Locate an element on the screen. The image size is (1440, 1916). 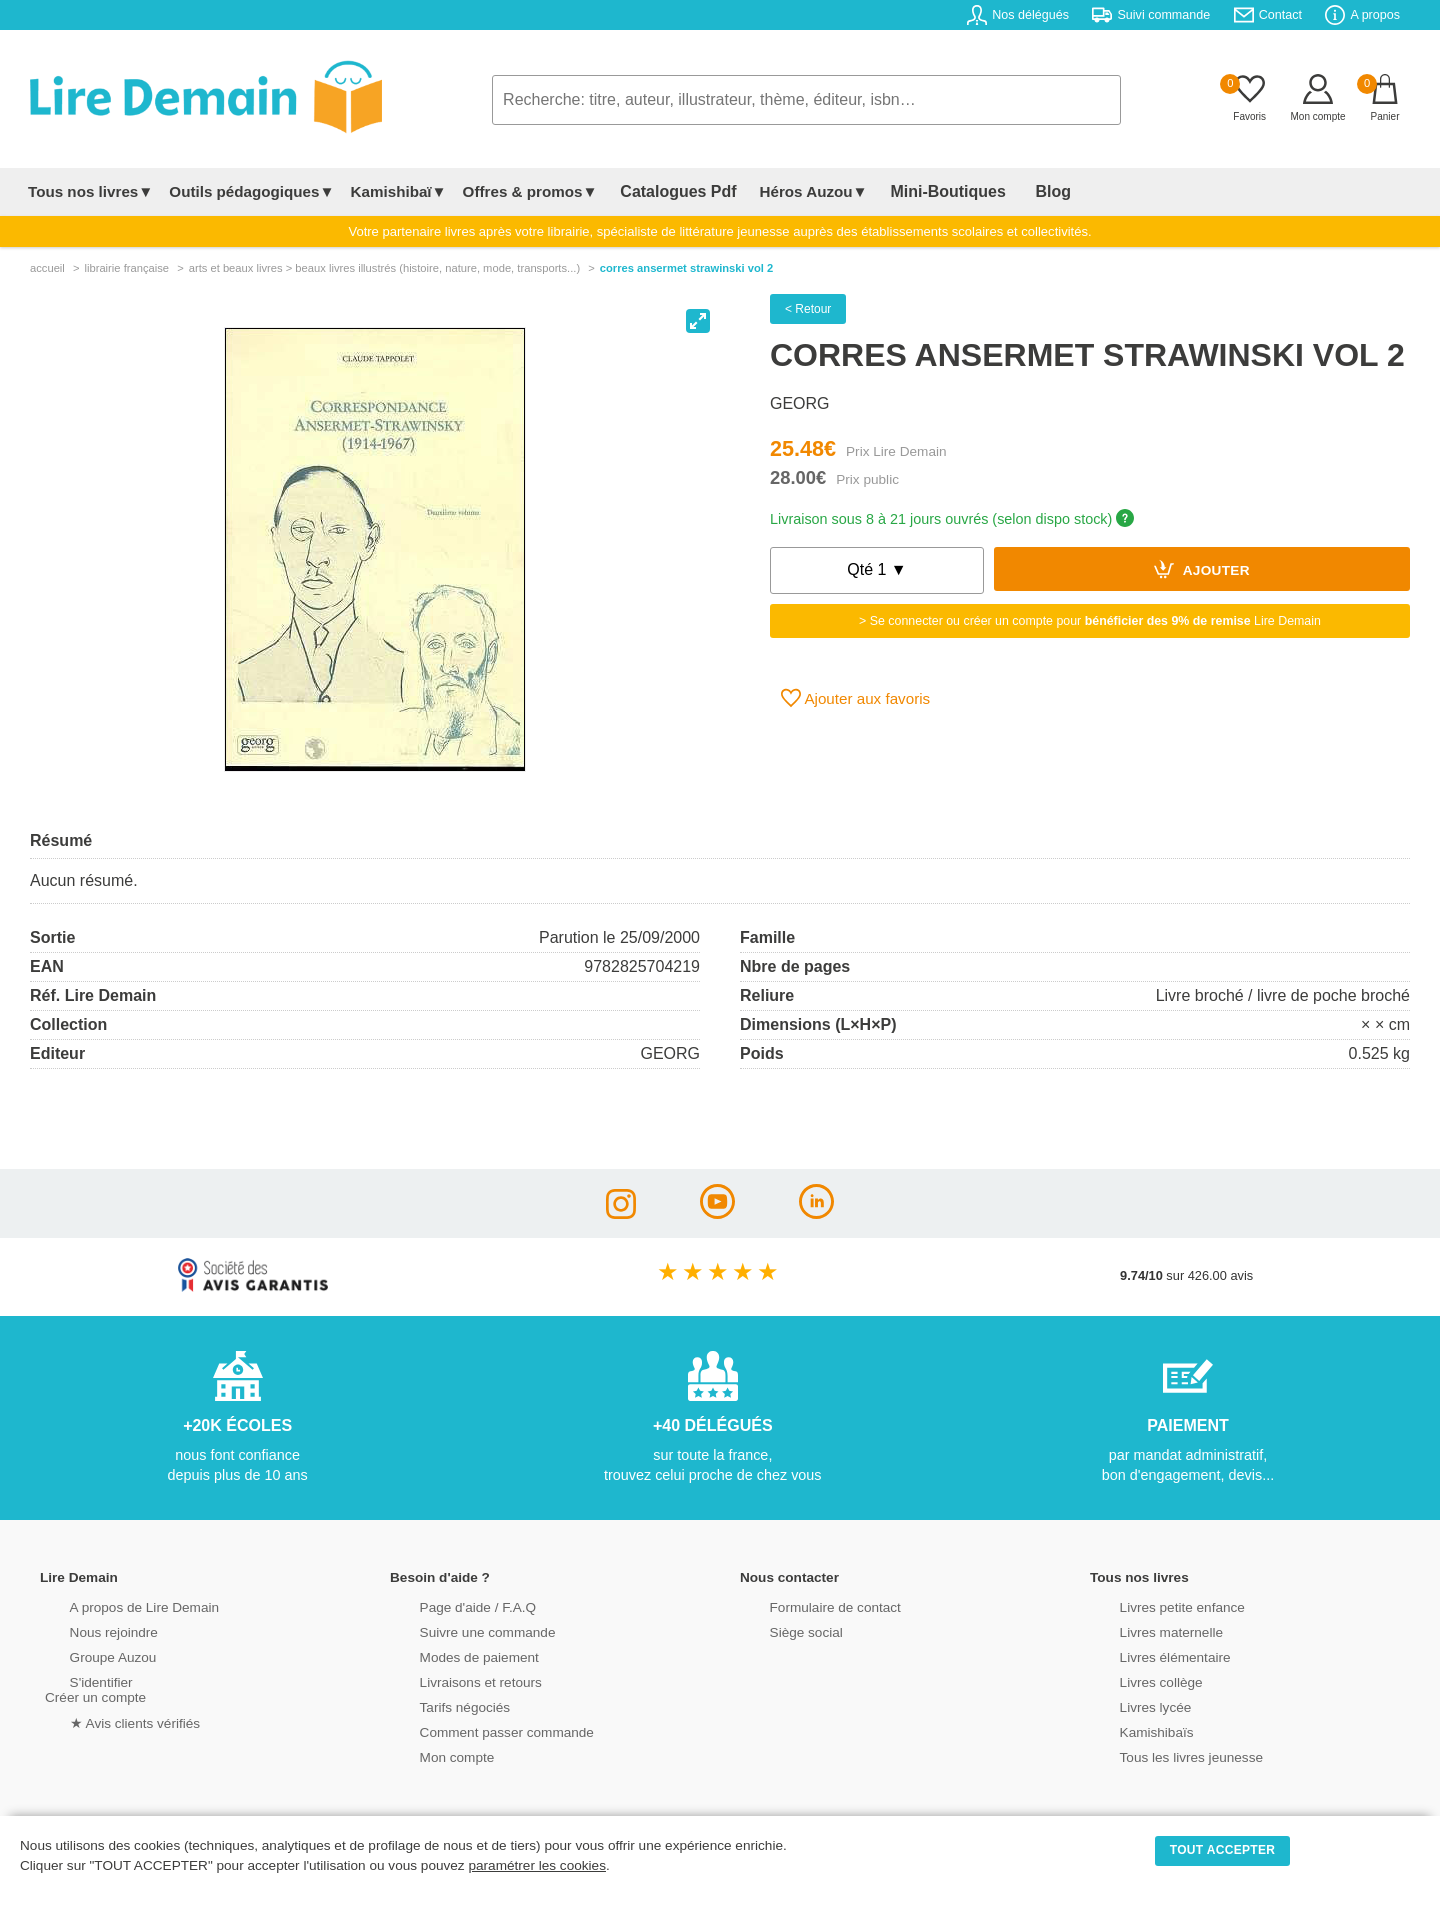
[View full-screen] is located at coordinates (698, 321).